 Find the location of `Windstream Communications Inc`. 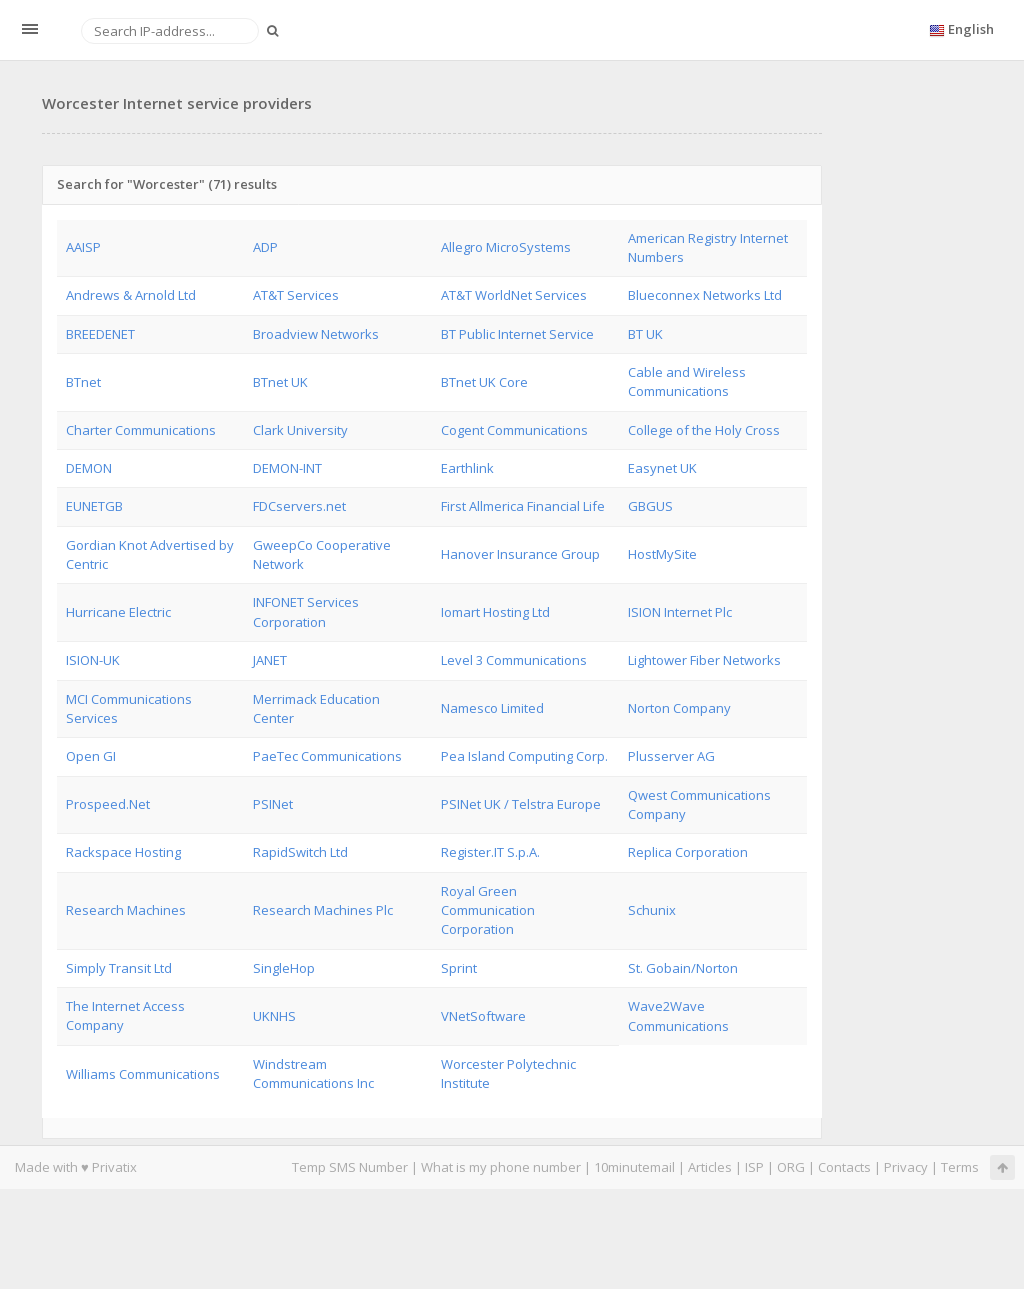

Windstream Communications Inc is located at coordinates (313, 1073).